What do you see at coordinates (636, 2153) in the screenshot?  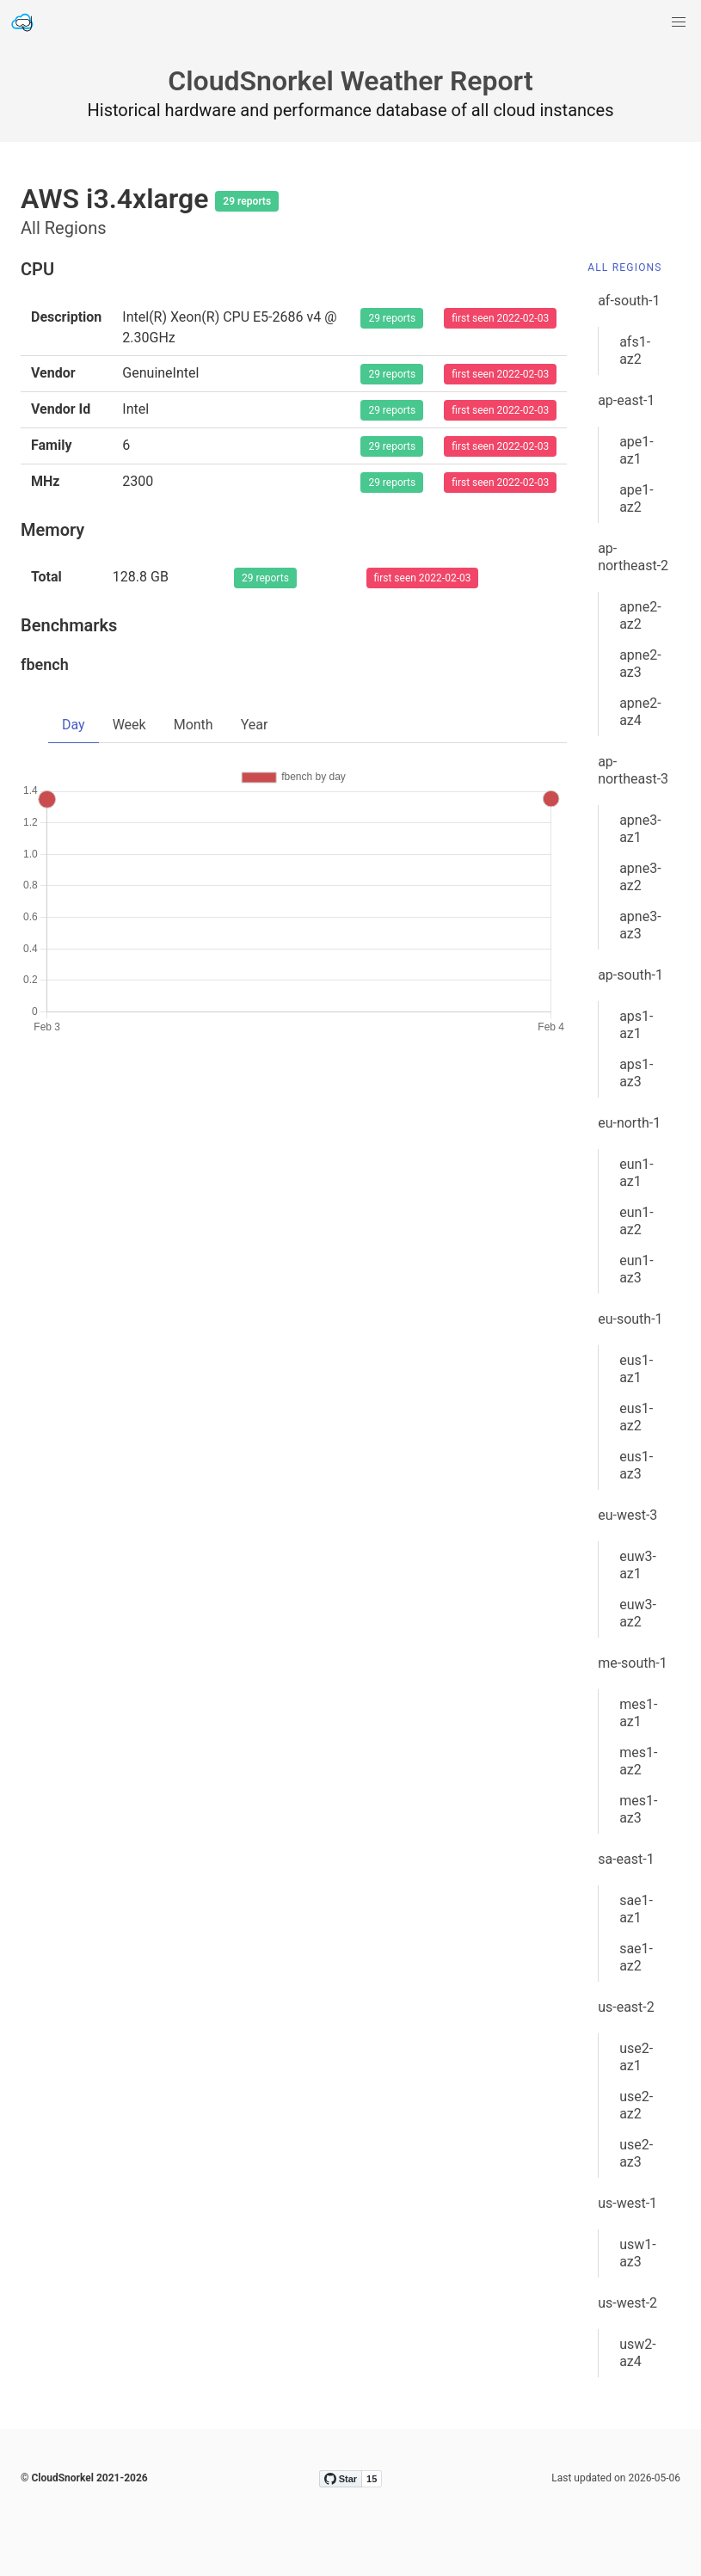 I see `use2-az3` at bounding box center [636, 2153].